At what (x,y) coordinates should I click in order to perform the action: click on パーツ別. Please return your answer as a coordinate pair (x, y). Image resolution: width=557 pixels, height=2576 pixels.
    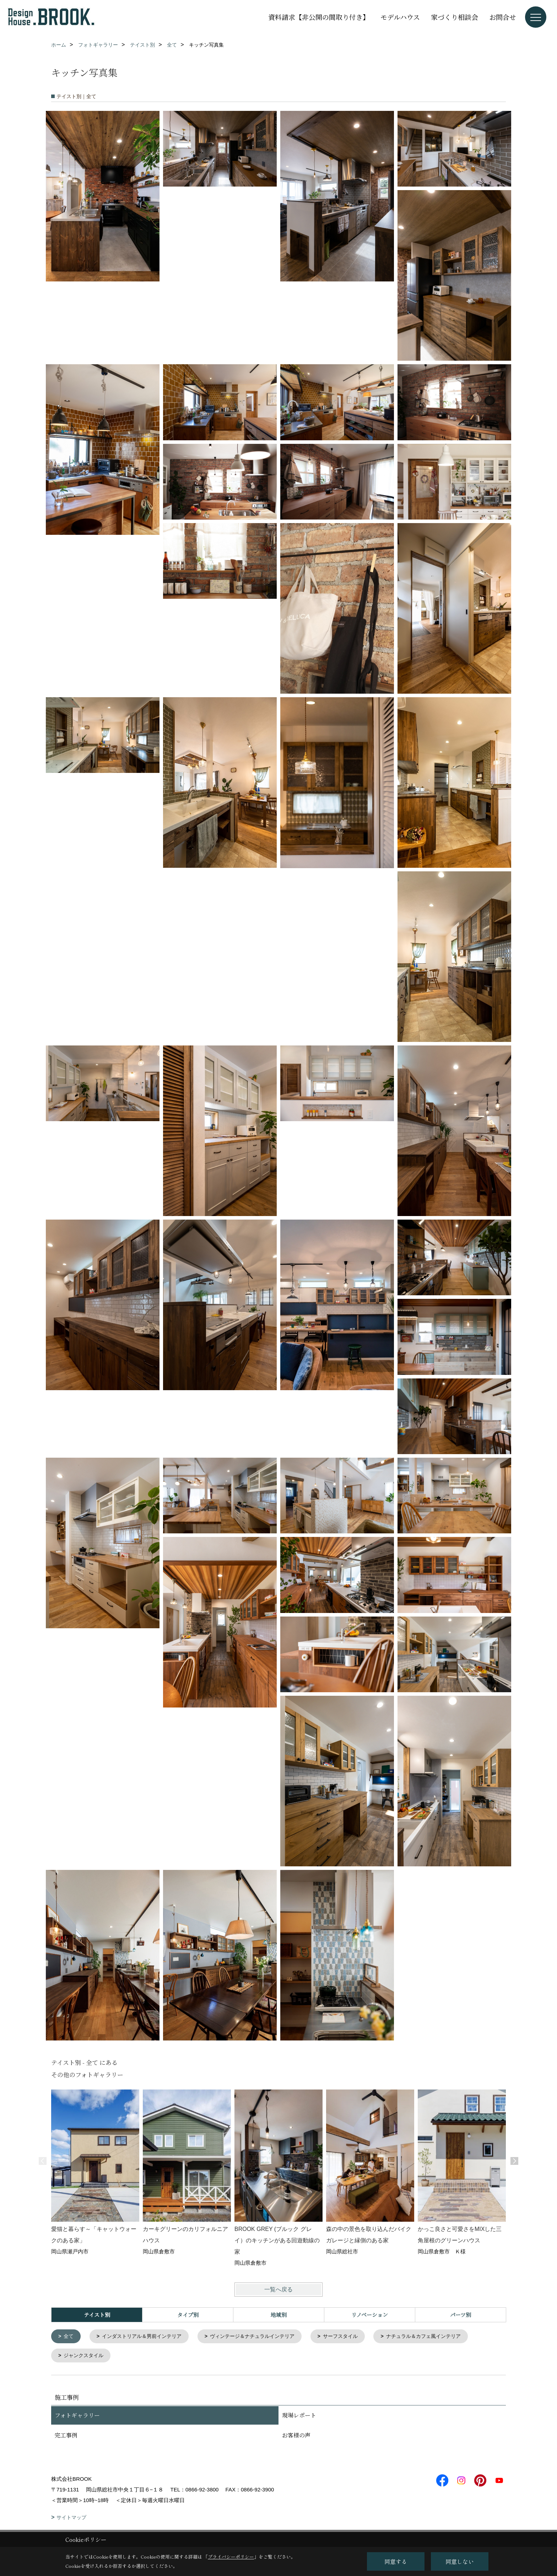
    Looking at the image, I should click on (460, 2314).